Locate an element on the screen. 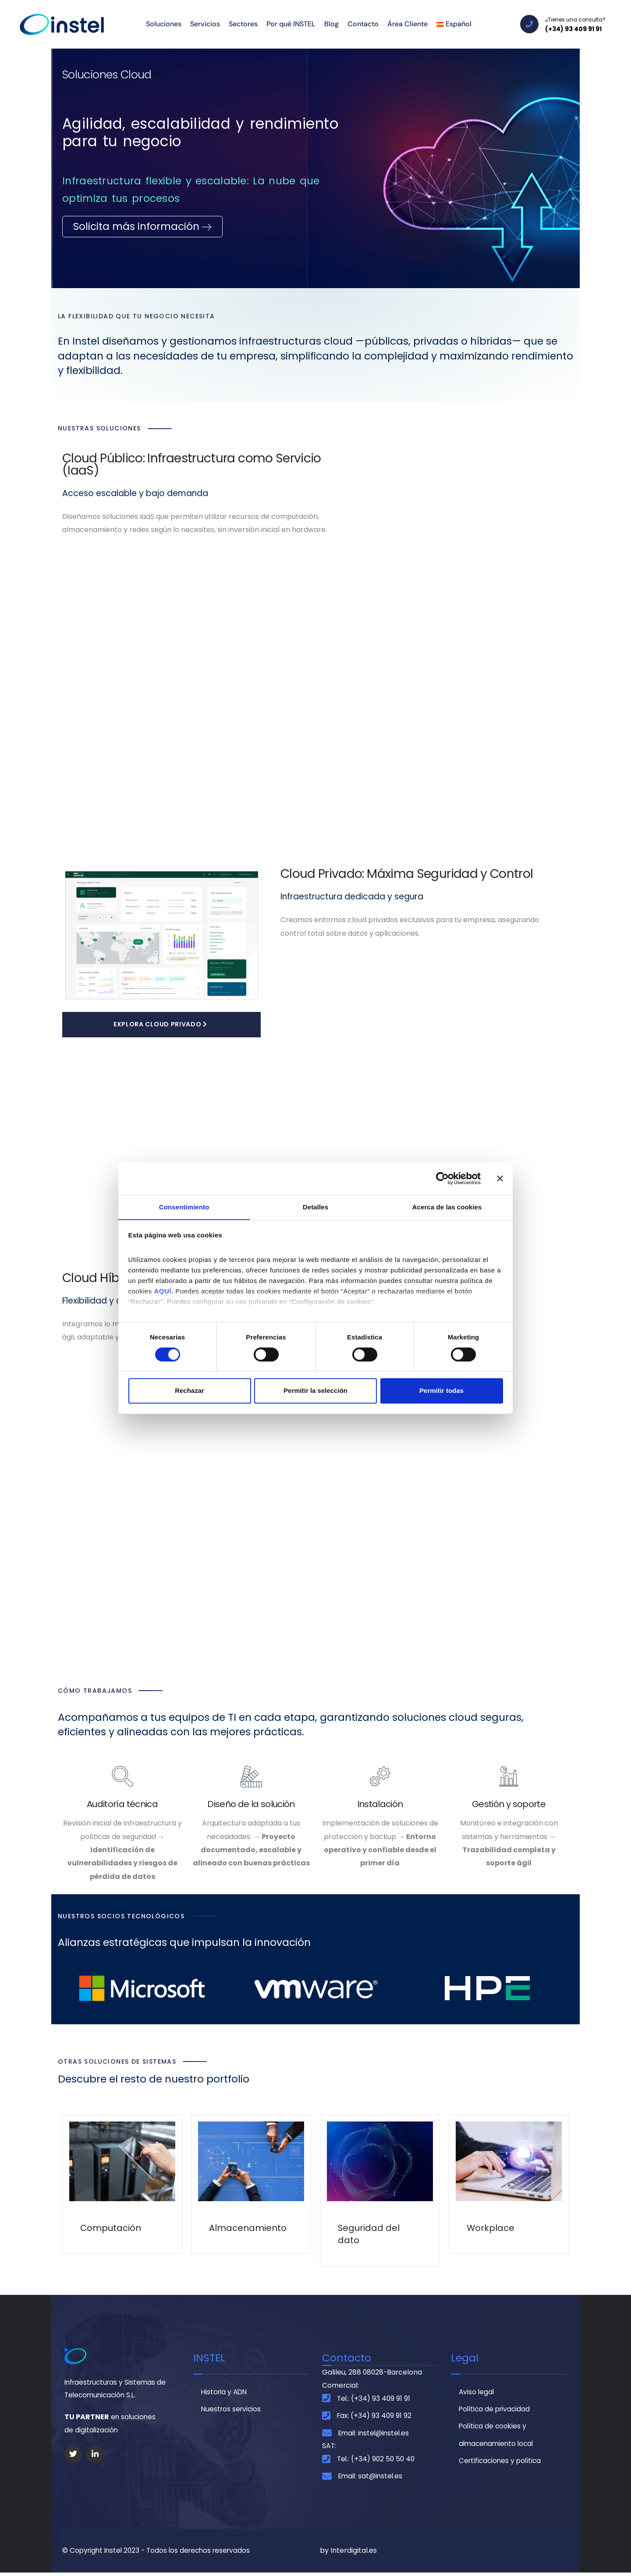 The height and width of the screenshot is (2576, 631). Tel.: (+34) 902 50 50 40 is located at coordinates (377, 2461).